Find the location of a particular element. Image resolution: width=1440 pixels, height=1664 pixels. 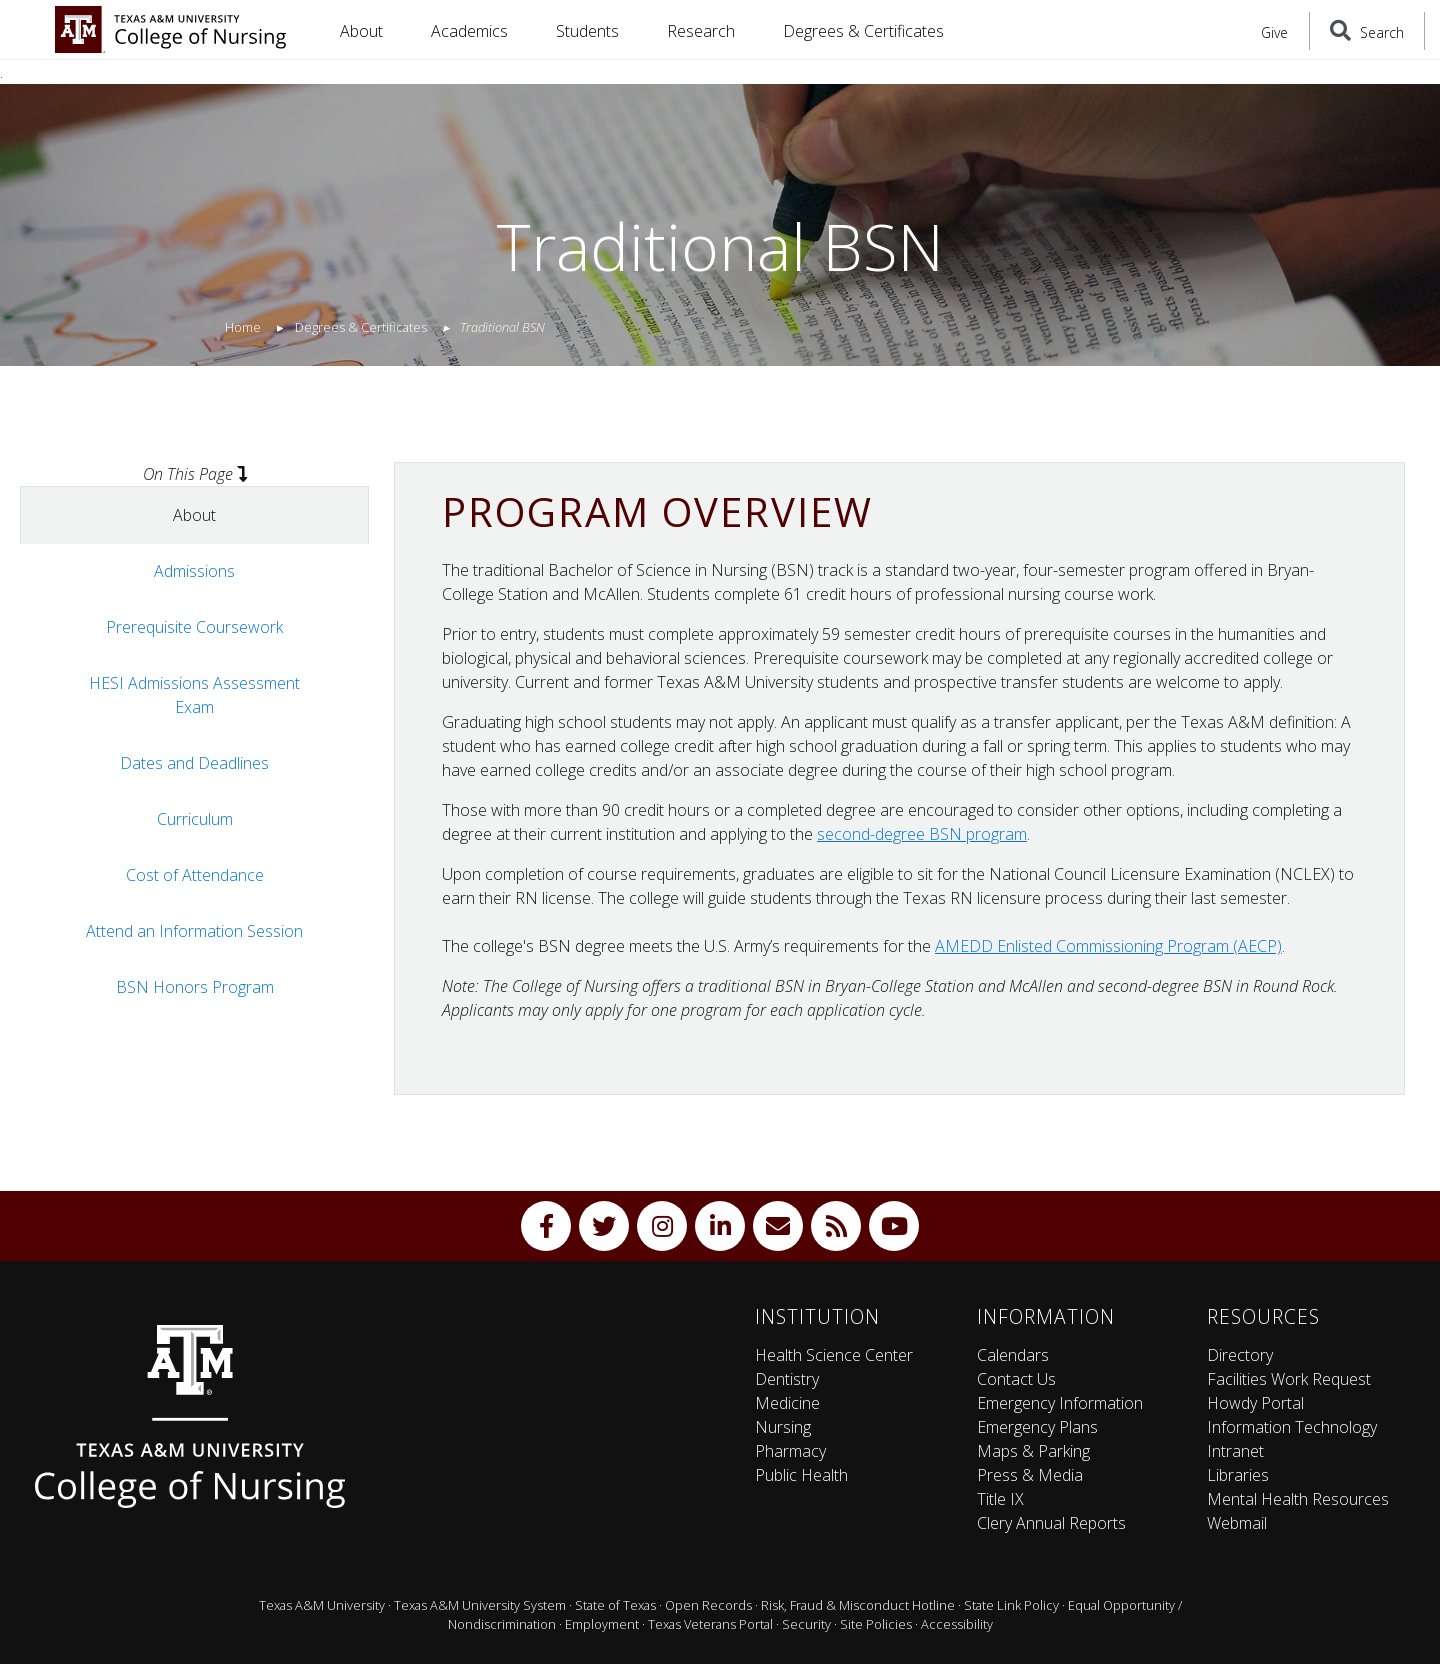

Information Technology is located at coordinates (1292, 1427).